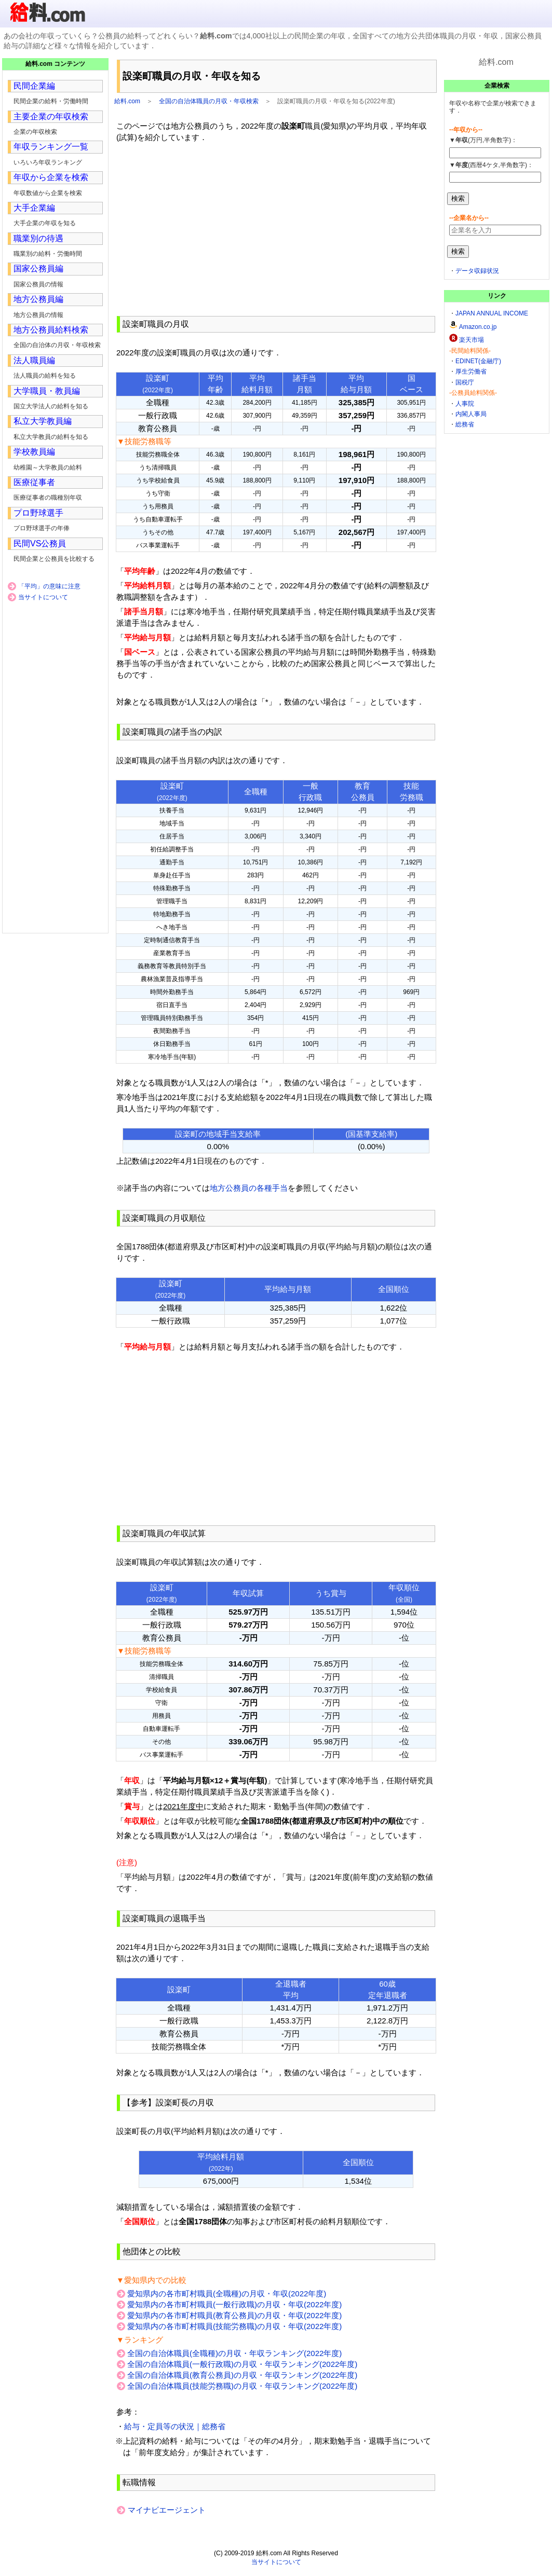 This screenshot has width=552, height=2576. Describe the element at coordinates (34, 451) in the screenshot. I see `学校教員編` at that location.